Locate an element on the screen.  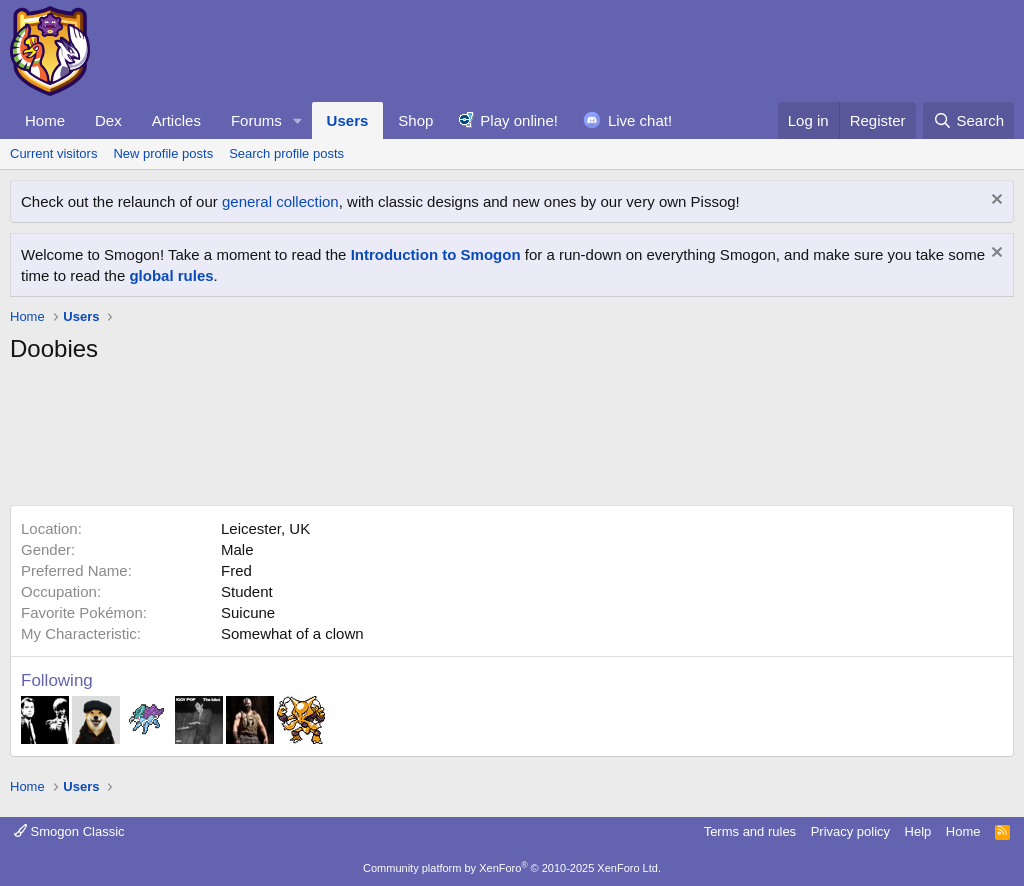
Play online! is located at coordinates (519, 120).